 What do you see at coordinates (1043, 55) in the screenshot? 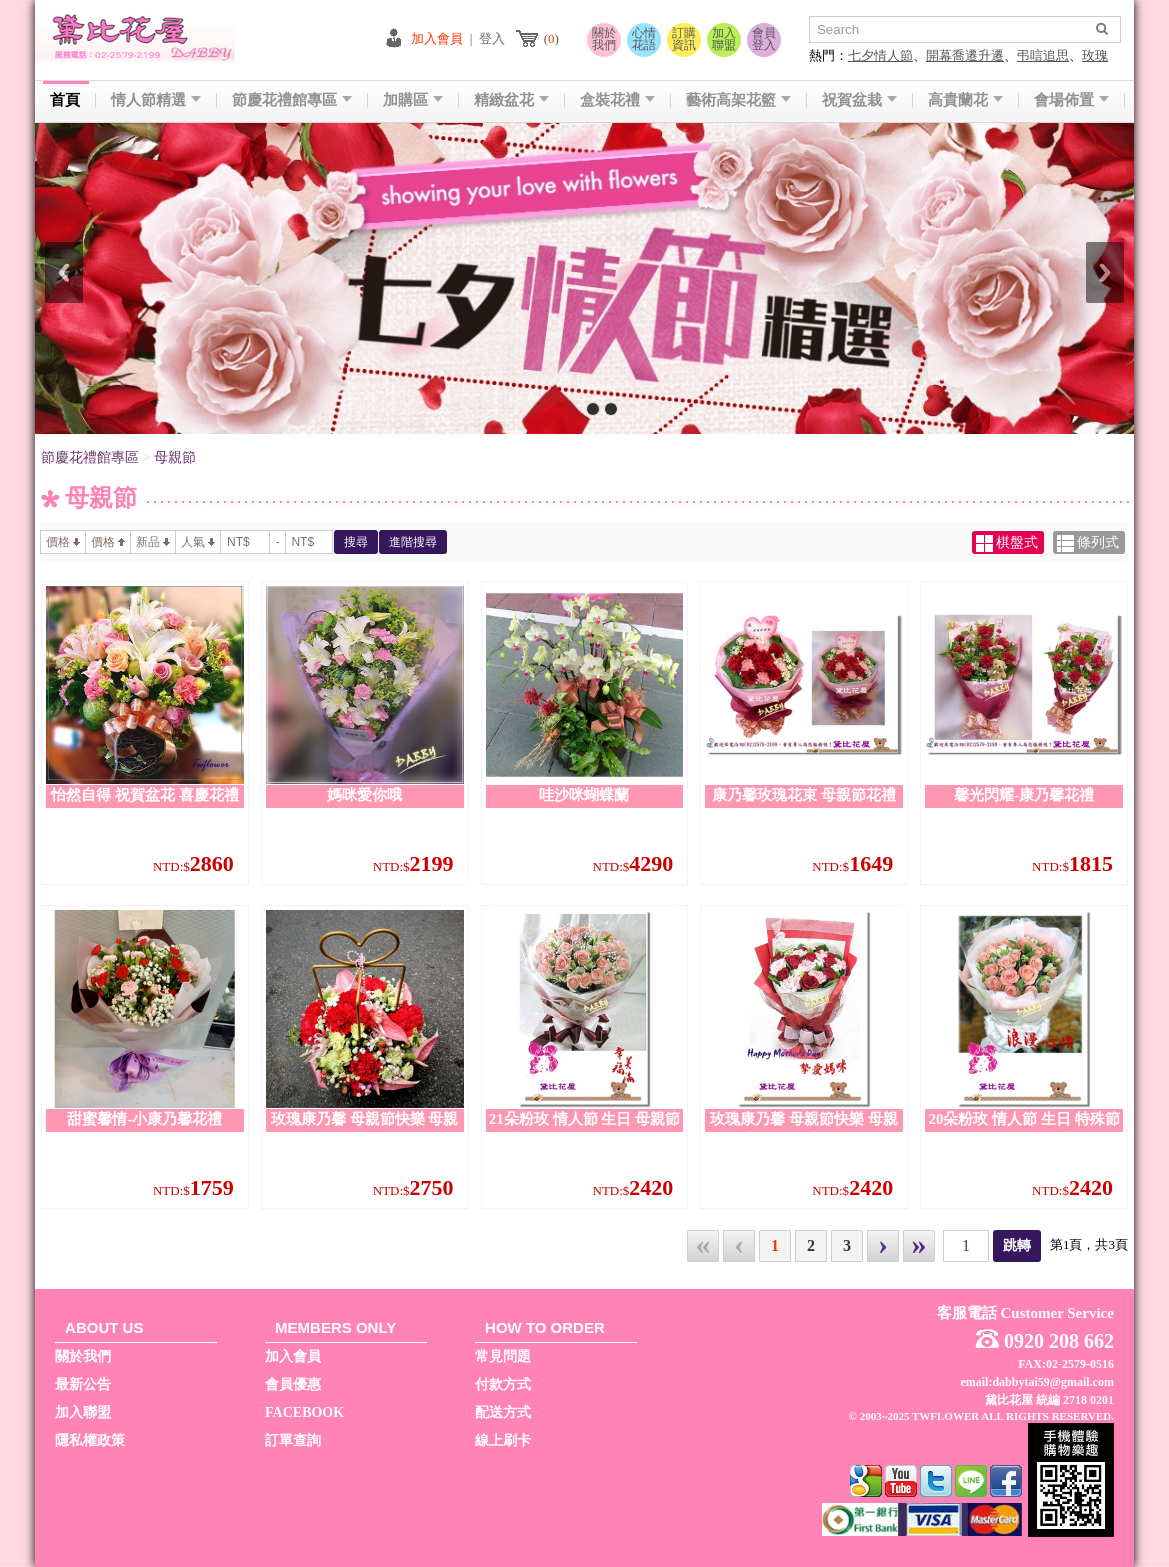
I see `弔唁追思` at bounding box center [1043, 55].